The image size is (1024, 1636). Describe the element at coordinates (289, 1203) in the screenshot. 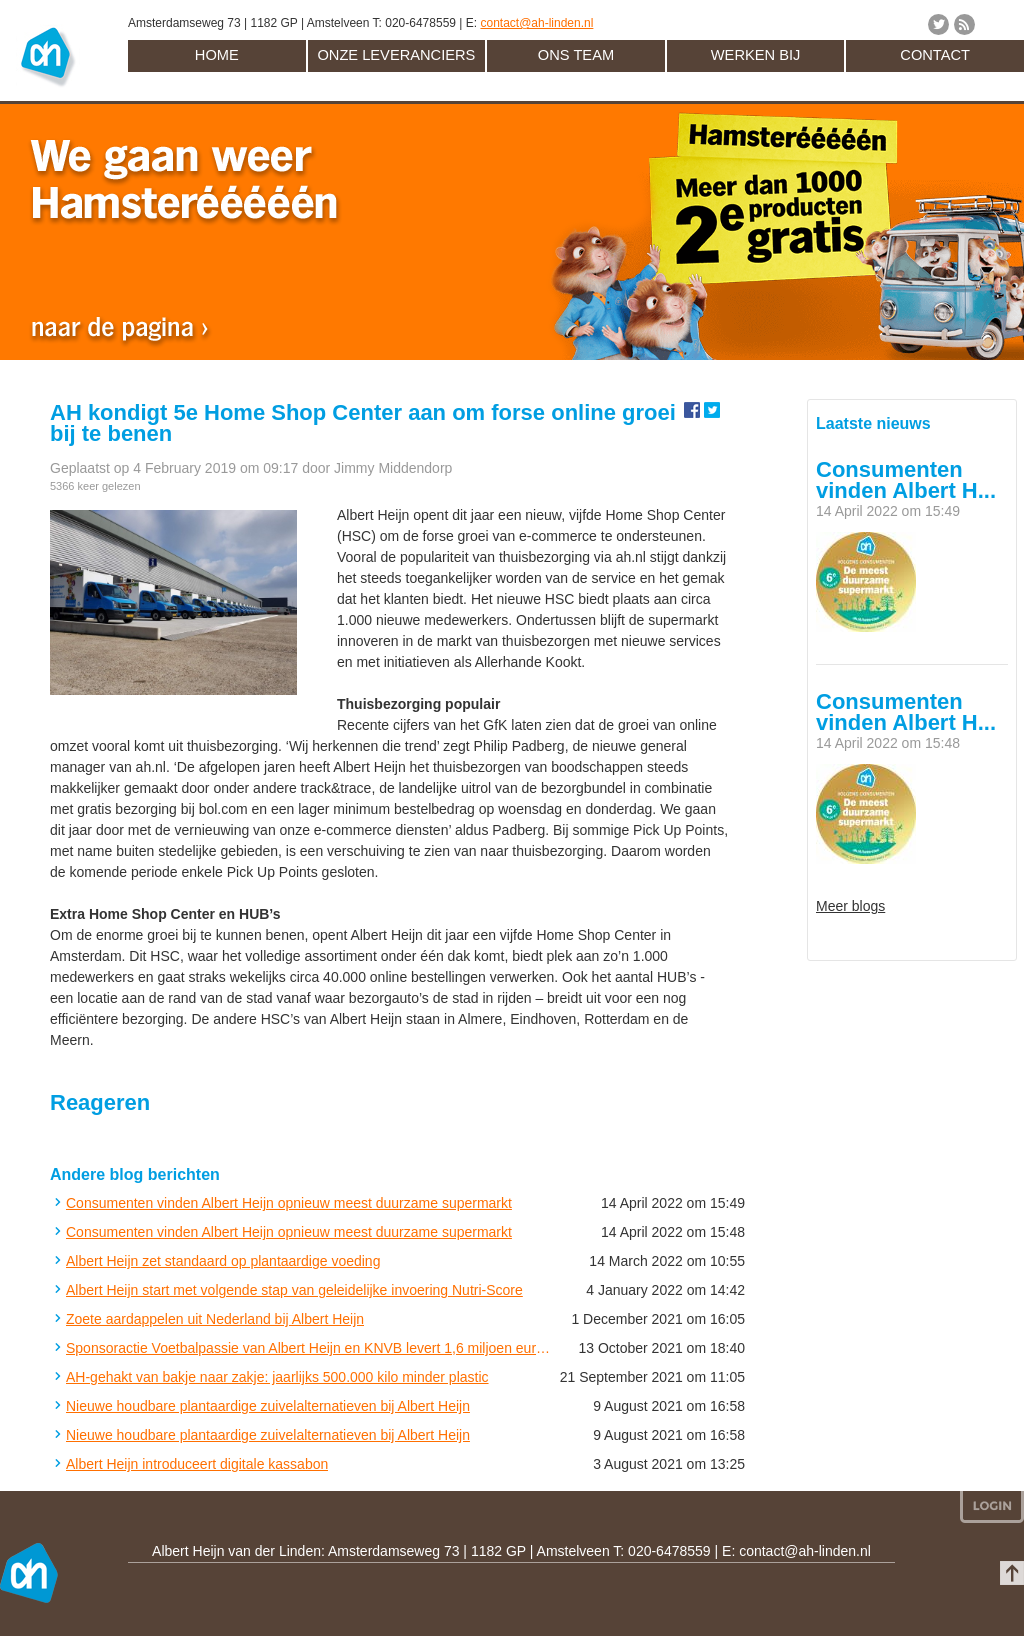

I see `Consumenten vinden Albert Heijn opnieuw meest duurzame supermarkt` at that location.